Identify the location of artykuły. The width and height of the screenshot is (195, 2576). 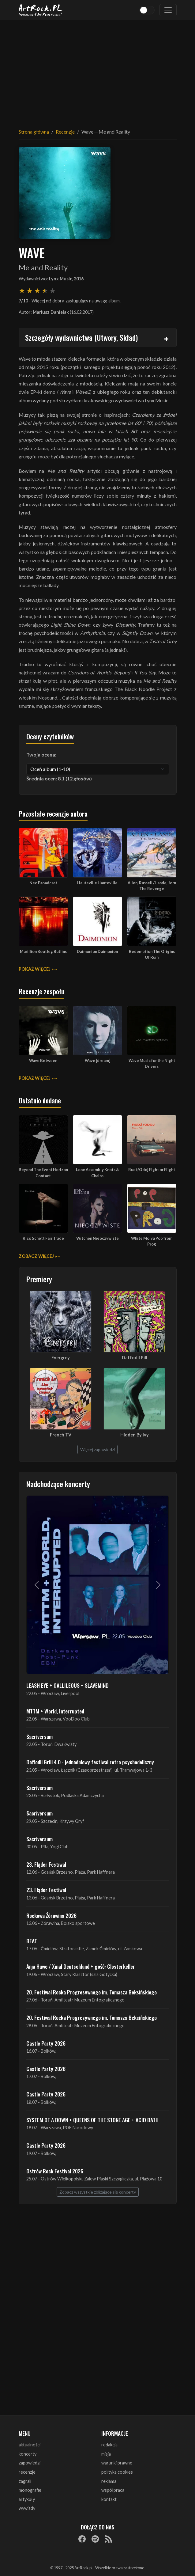
(27, 2499).